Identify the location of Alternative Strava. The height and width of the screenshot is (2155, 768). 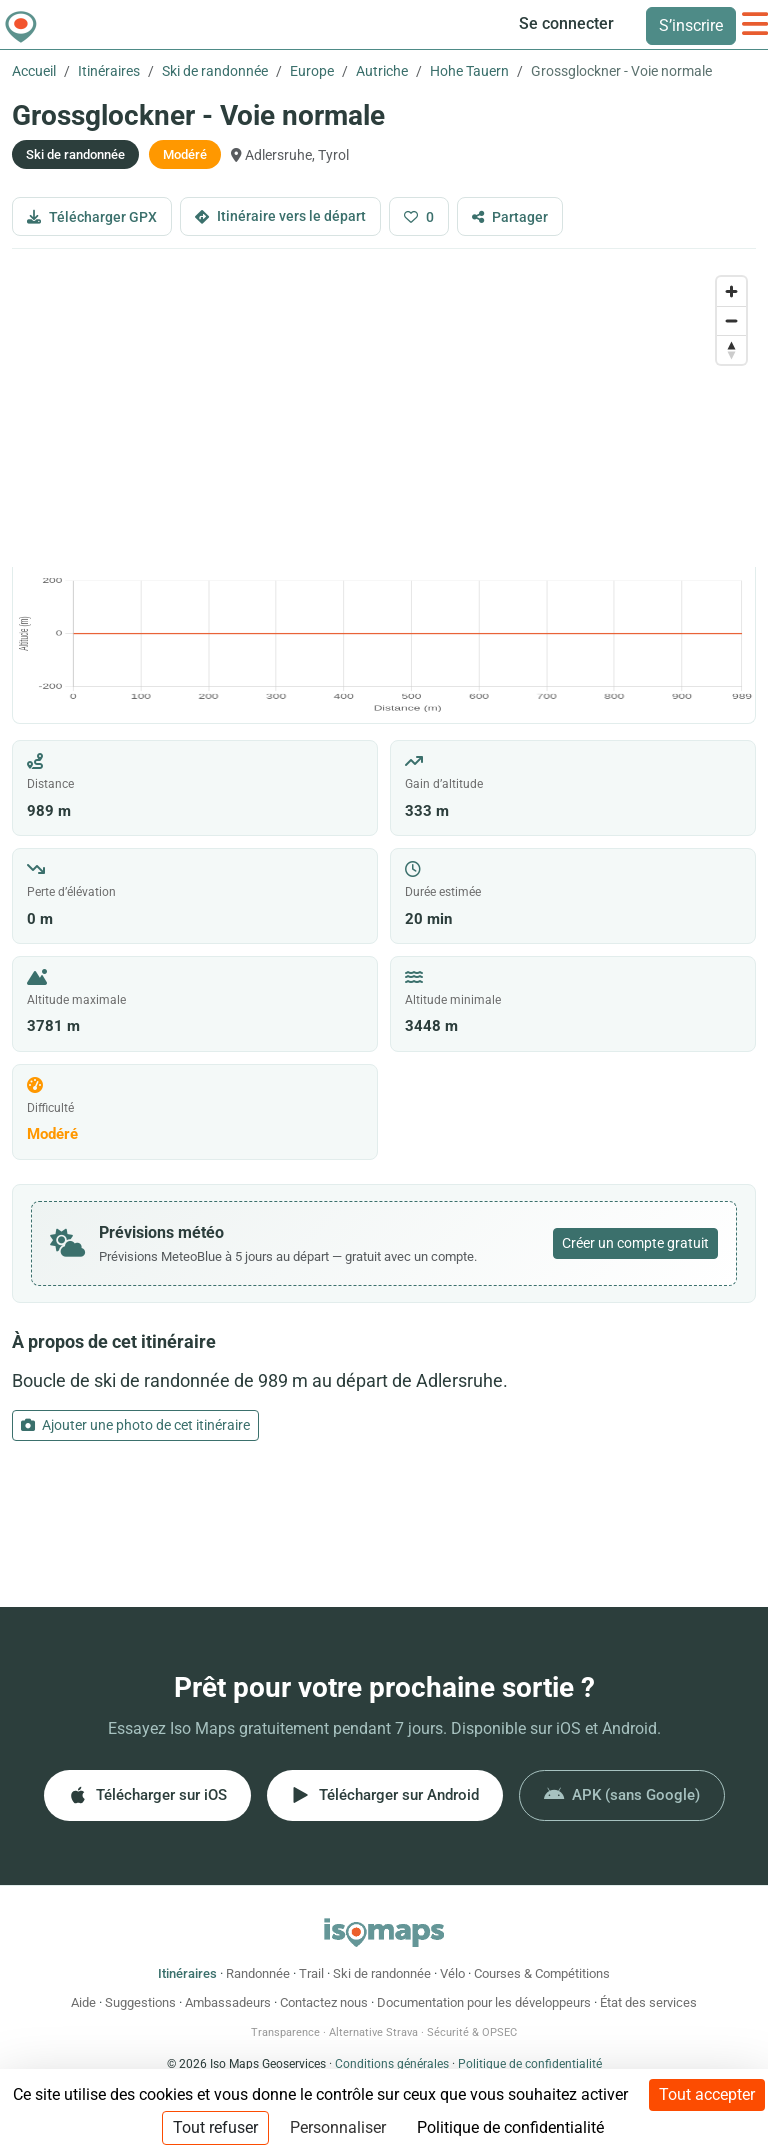
(373, 2032).